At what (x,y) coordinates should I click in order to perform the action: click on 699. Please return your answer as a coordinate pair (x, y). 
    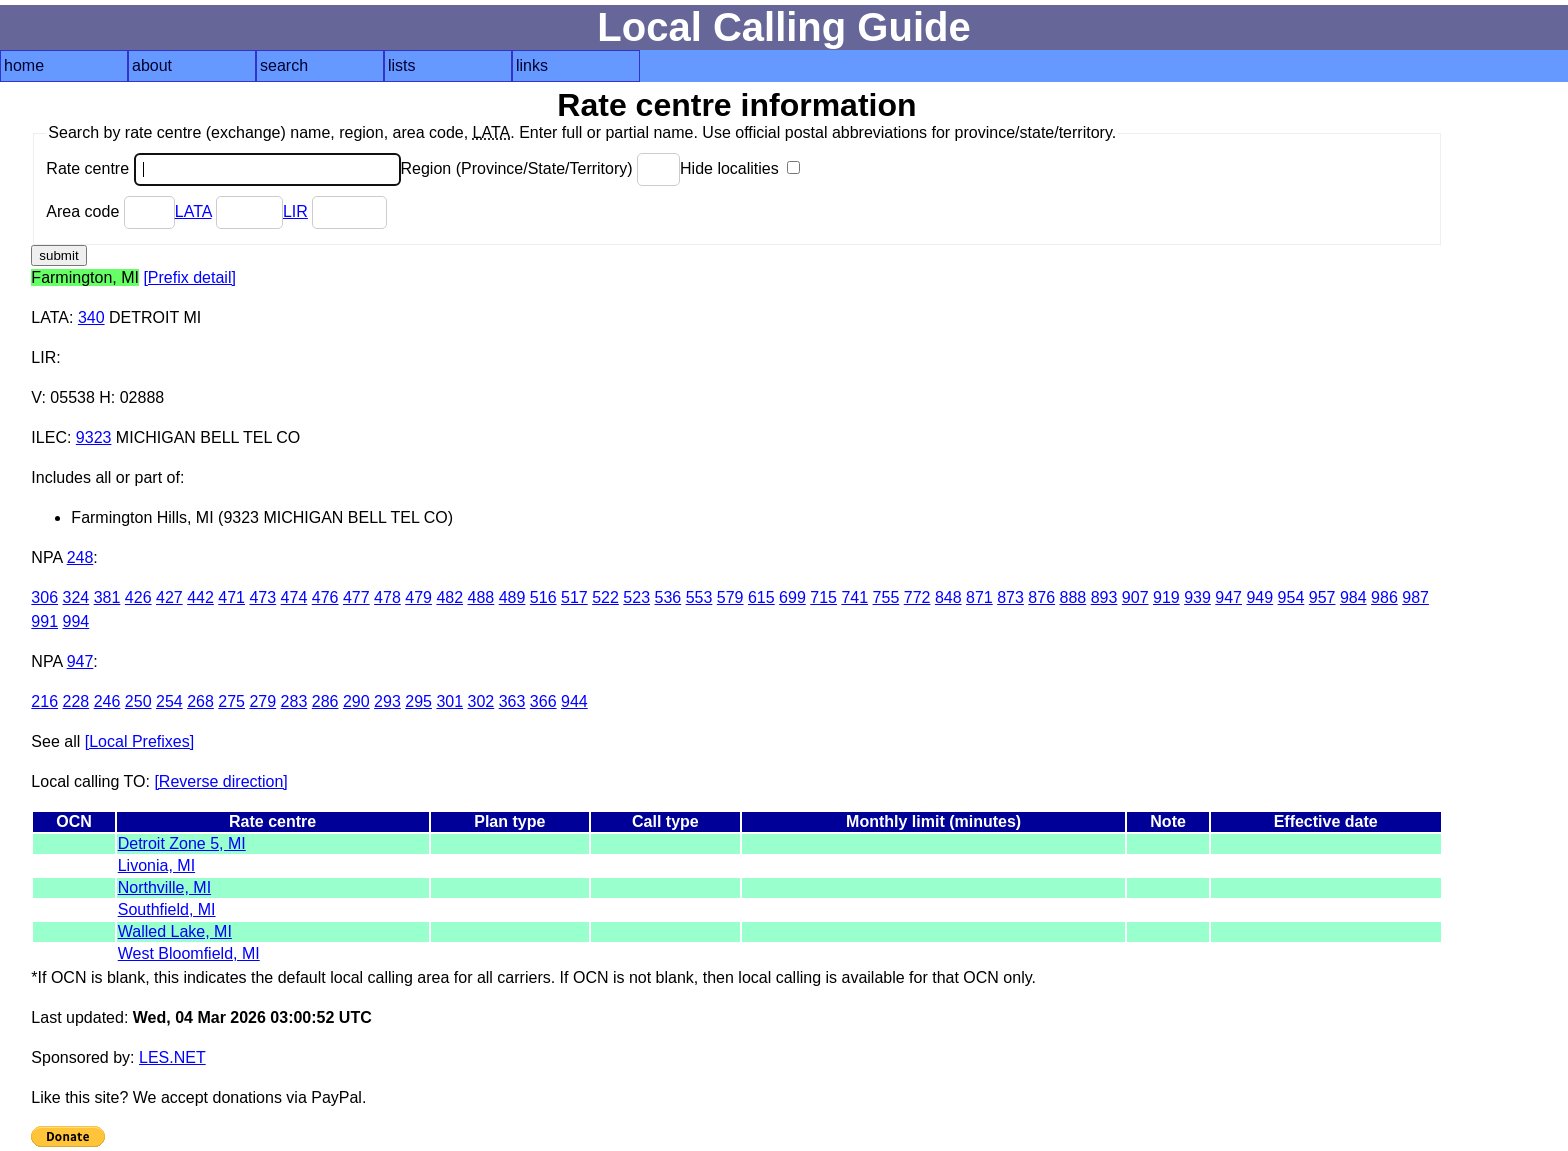
    Looking at the image, I should click on (792, 597).